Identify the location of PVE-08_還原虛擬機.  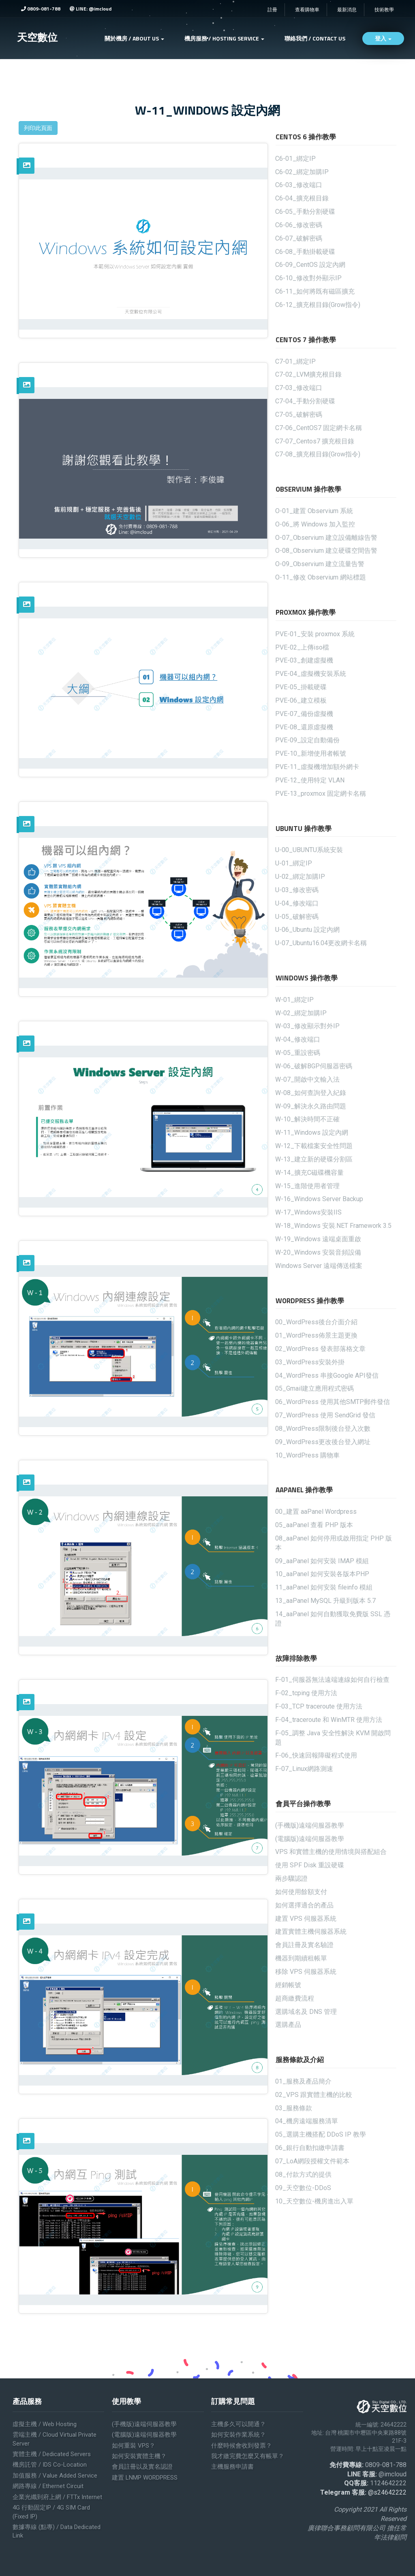
(304, 727).